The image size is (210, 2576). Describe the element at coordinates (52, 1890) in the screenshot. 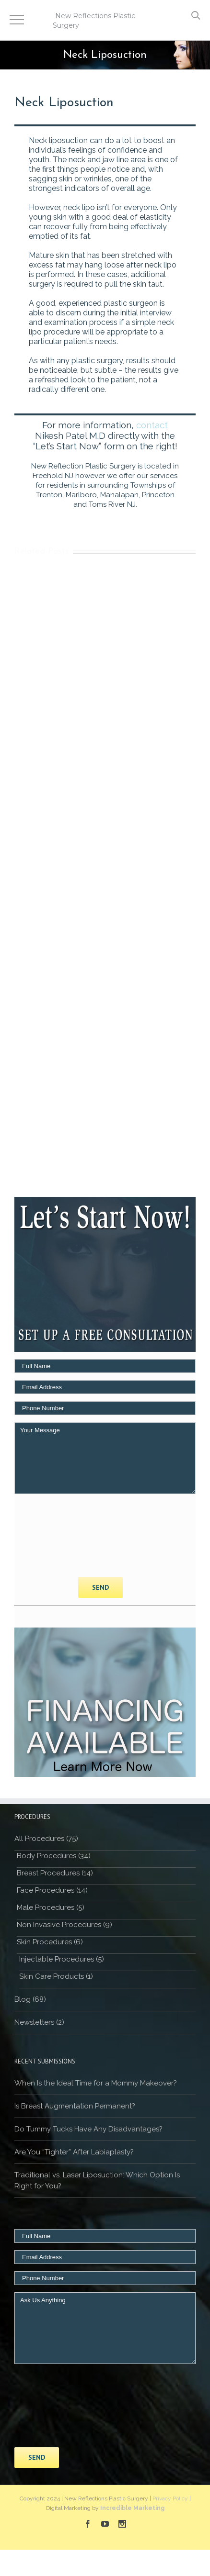

I see `Face Procedures (14)` at that location.